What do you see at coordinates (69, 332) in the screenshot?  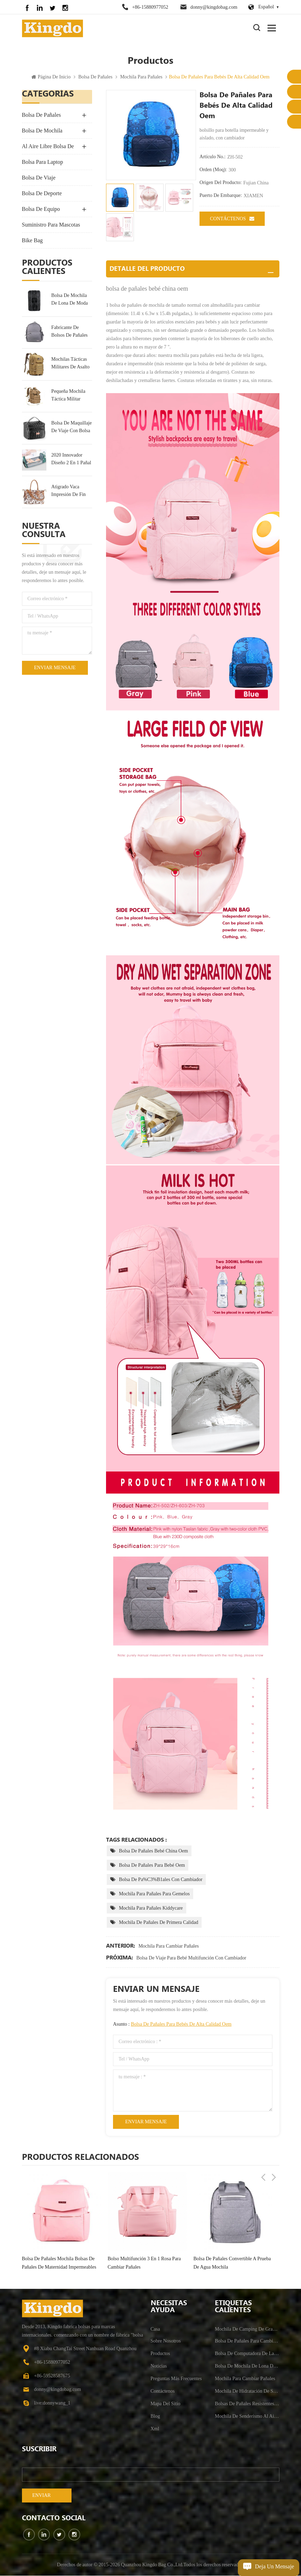 I see `fabricante de bolsos de pañales personalizados al por mayor` at bounding box center [69, 332].